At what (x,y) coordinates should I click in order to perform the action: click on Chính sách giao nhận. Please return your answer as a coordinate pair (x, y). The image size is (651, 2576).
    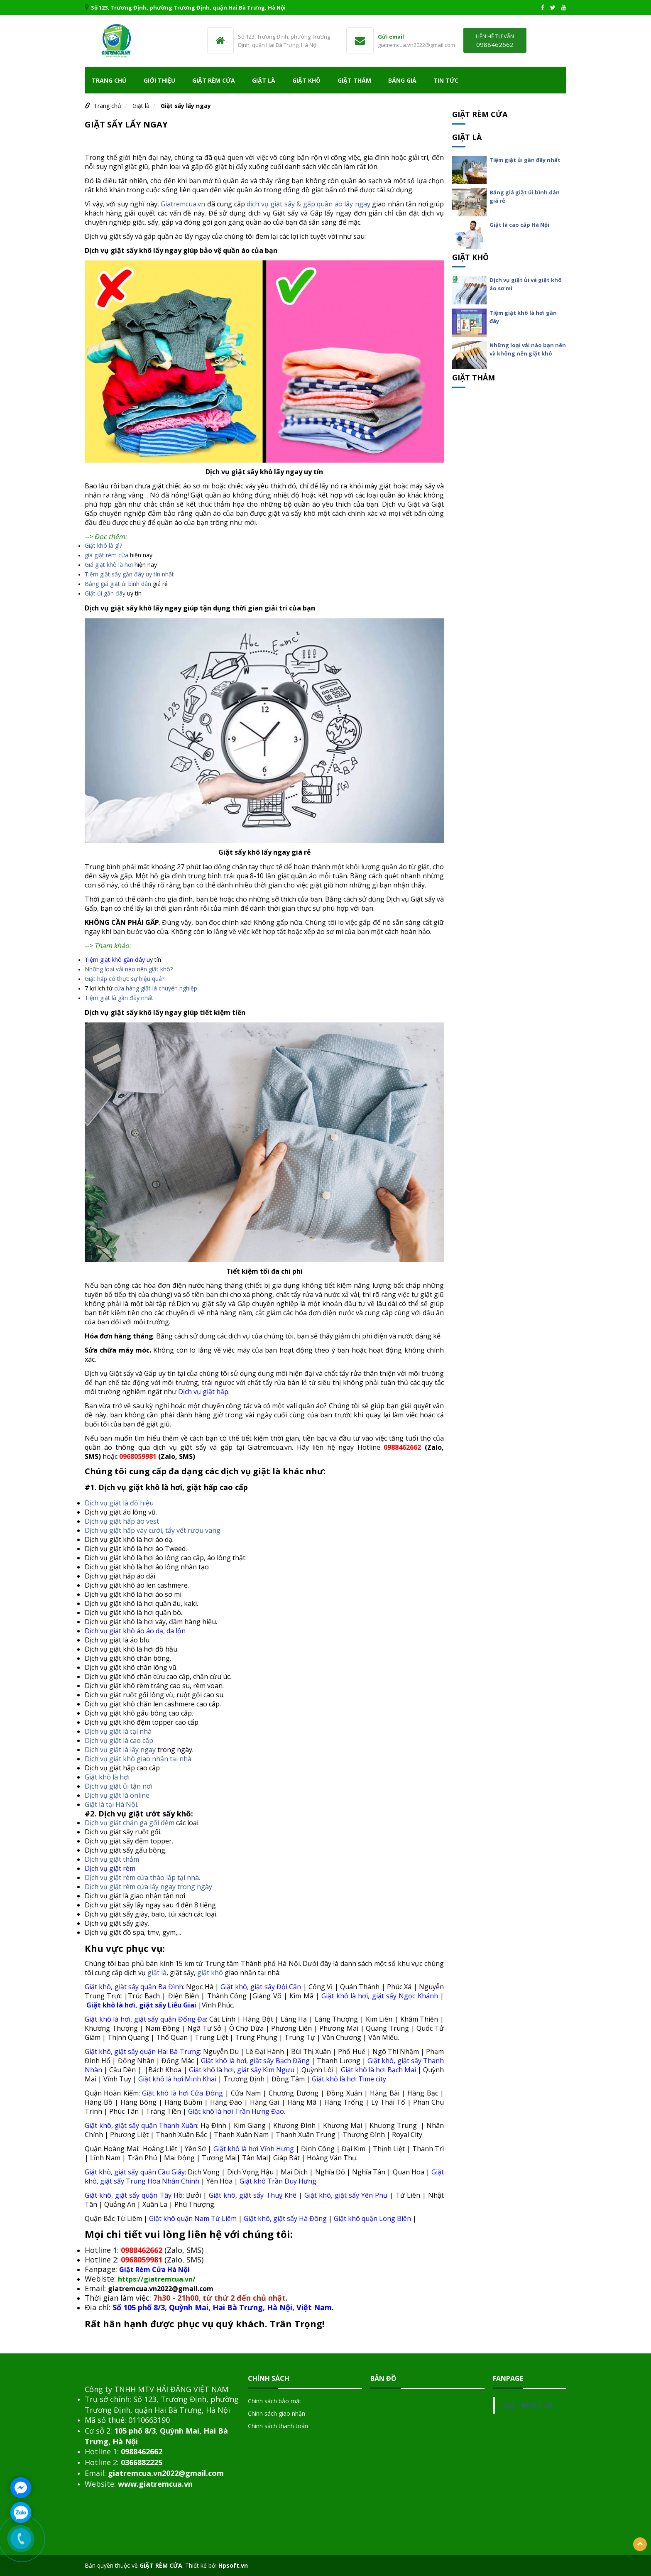
    Looking at the image, I should click on (276, 2413).